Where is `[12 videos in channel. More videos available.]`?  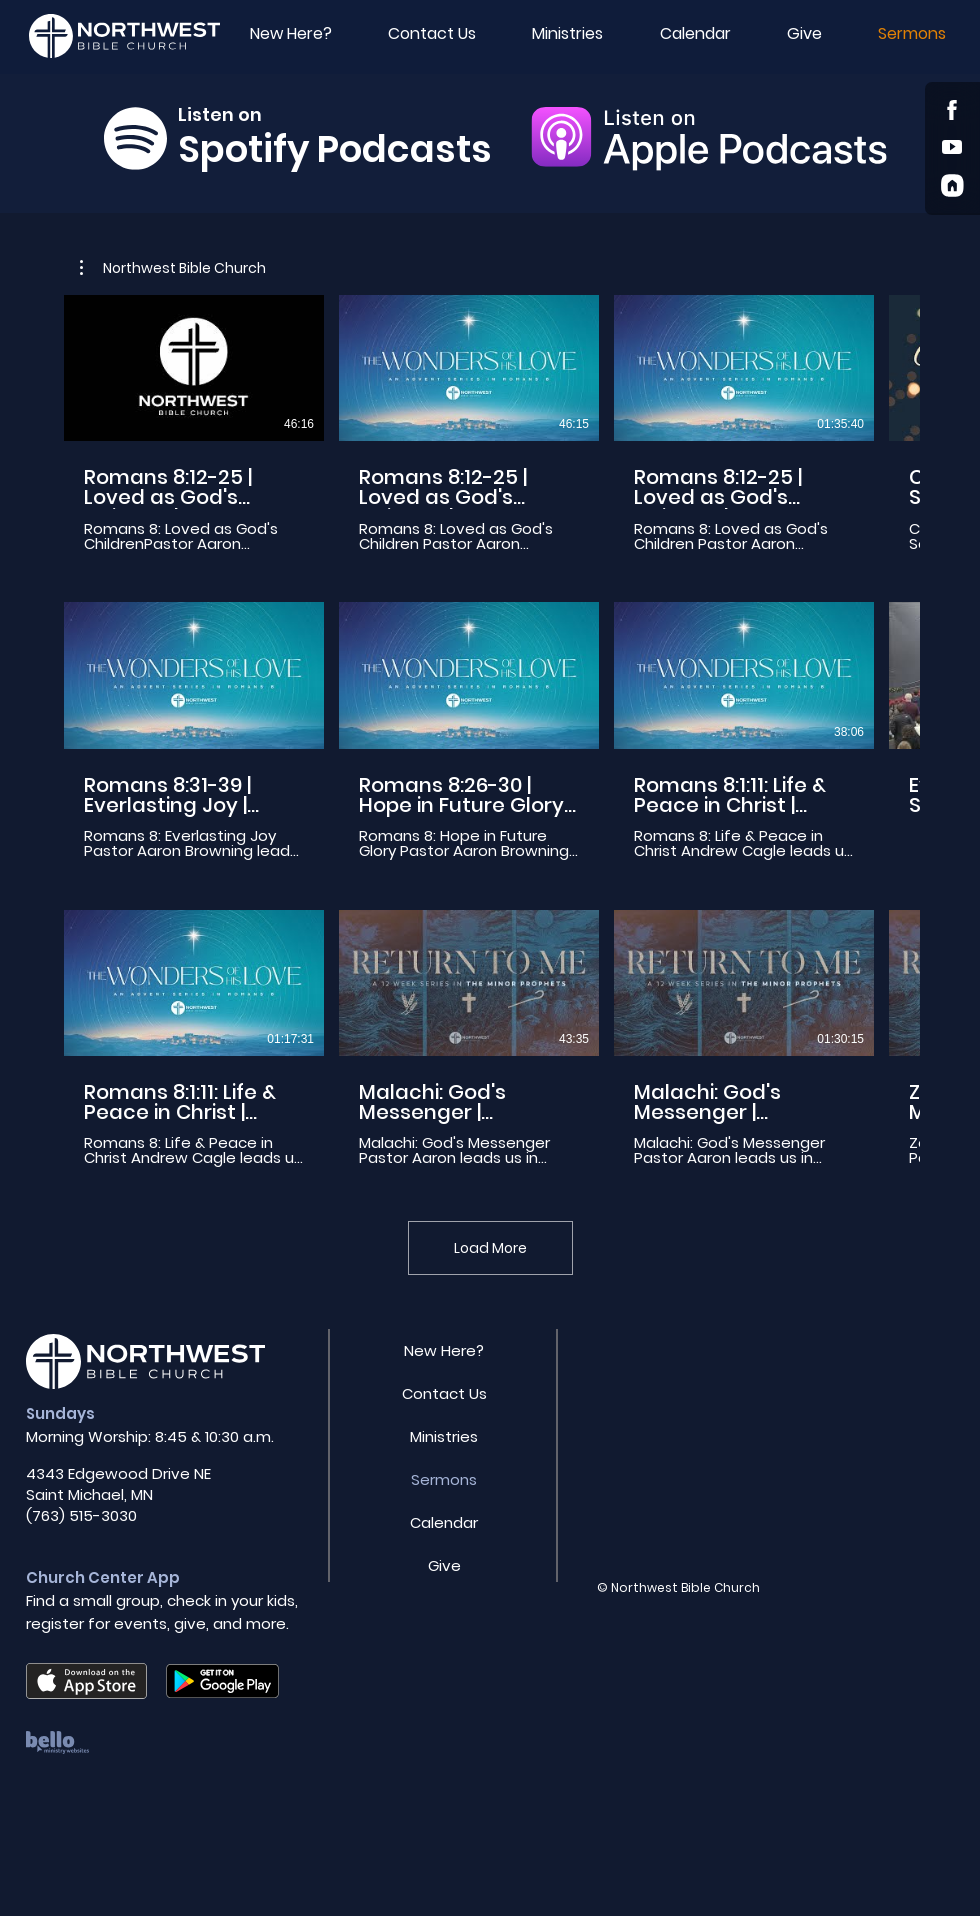
[12 videos in channel. More videos available.] is located at coordinates (490, 731).